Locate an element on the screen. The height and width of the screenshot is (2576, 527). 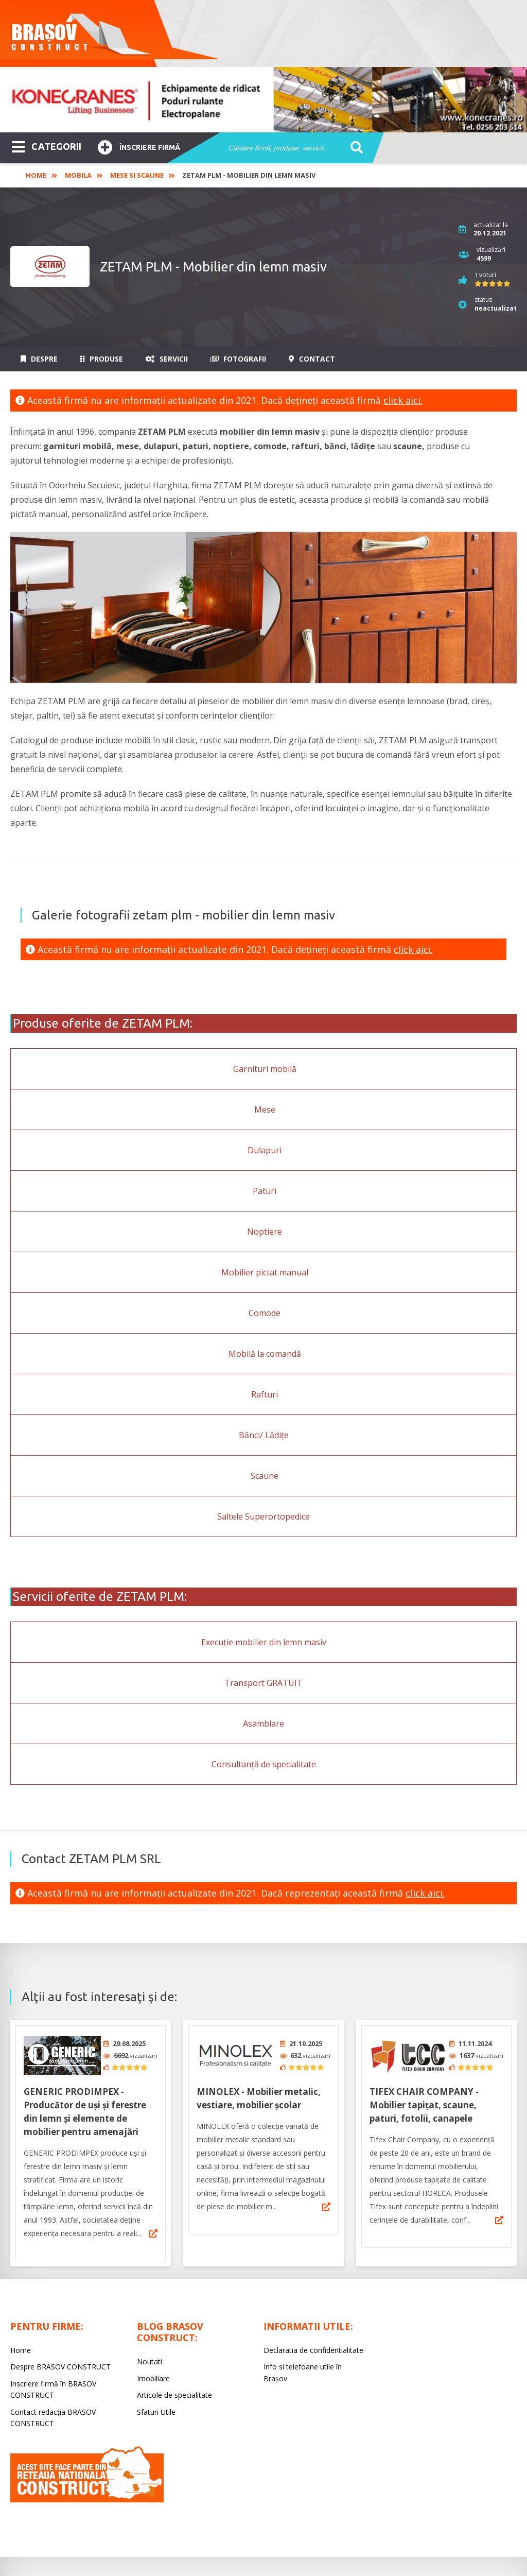
Contact is located at coordinates (312, 359).